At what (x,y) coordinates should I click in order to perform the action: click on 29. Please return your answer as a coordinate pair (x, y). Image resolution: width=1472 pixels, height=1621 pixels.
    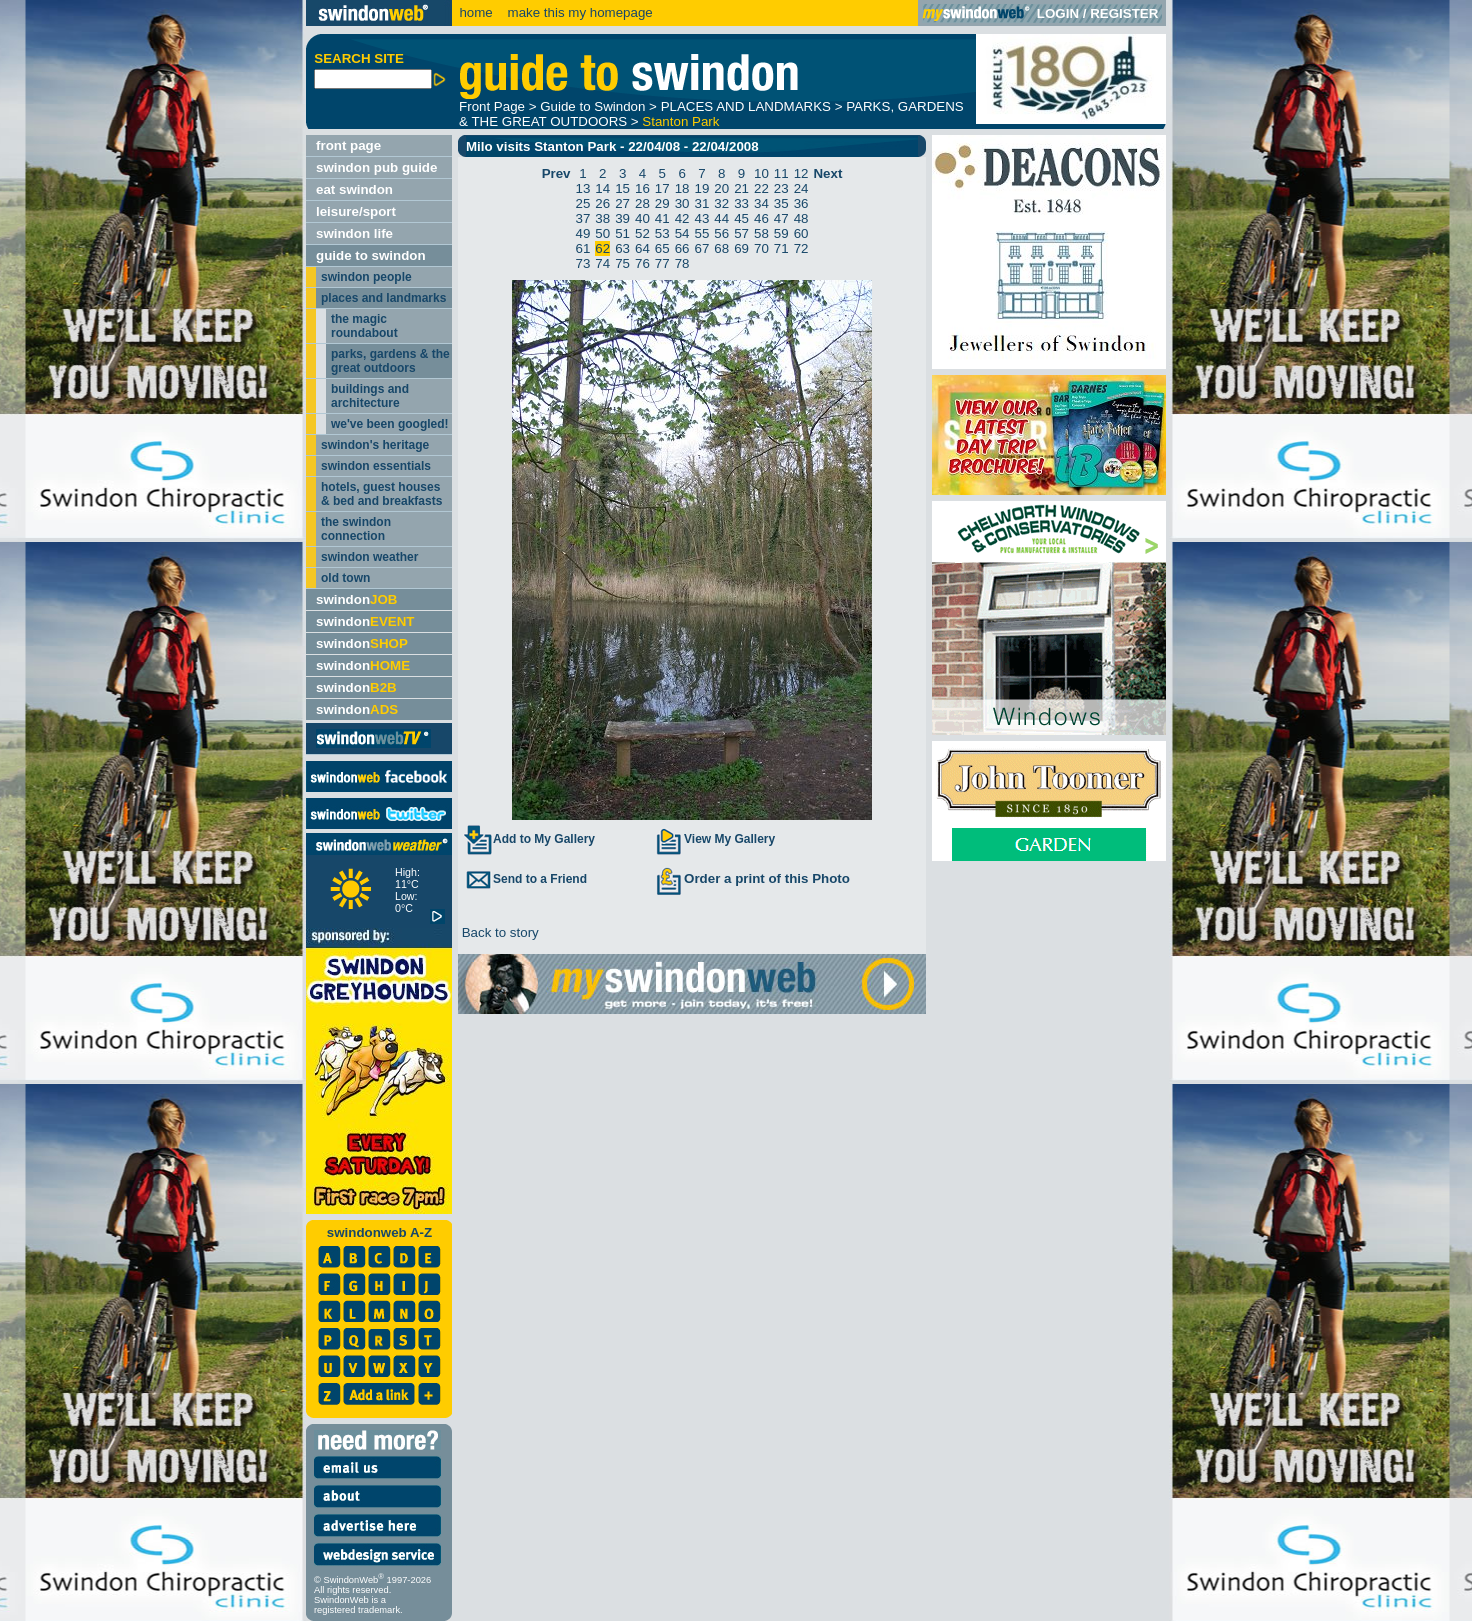
    Looking at the image, I should click on (662, 203).